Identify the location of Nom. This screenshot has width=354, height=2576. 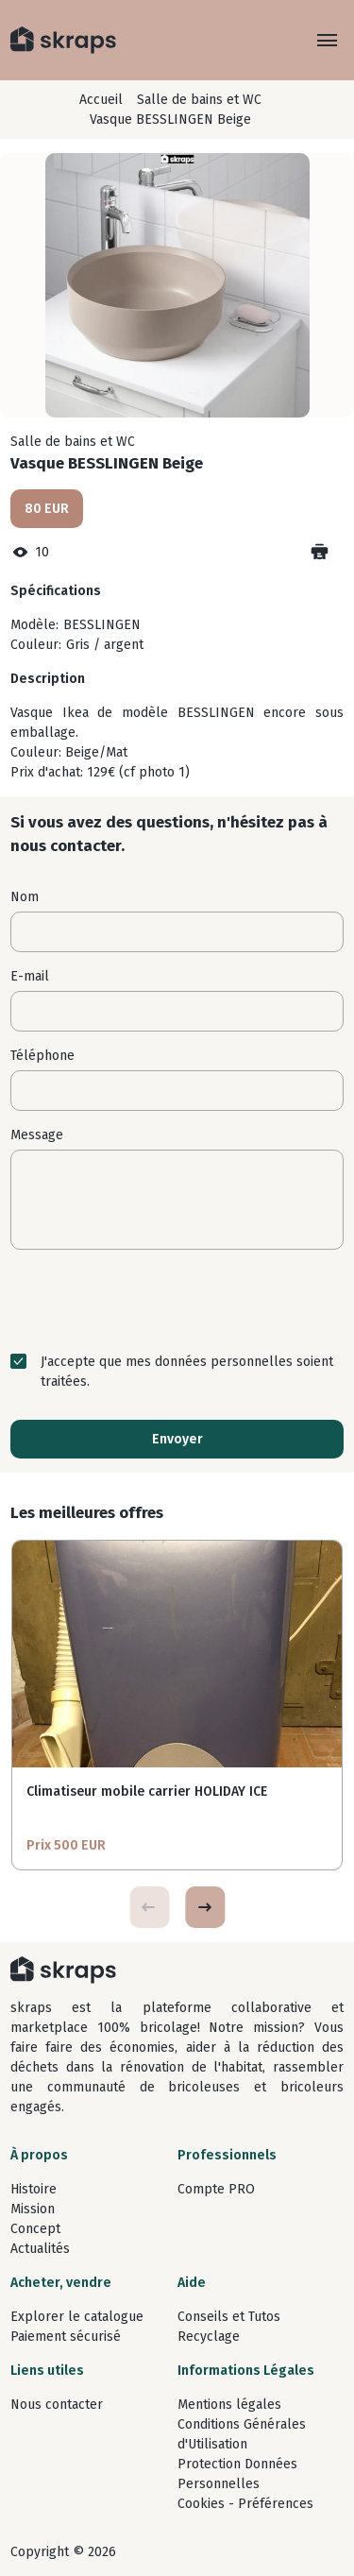
(24, 897).